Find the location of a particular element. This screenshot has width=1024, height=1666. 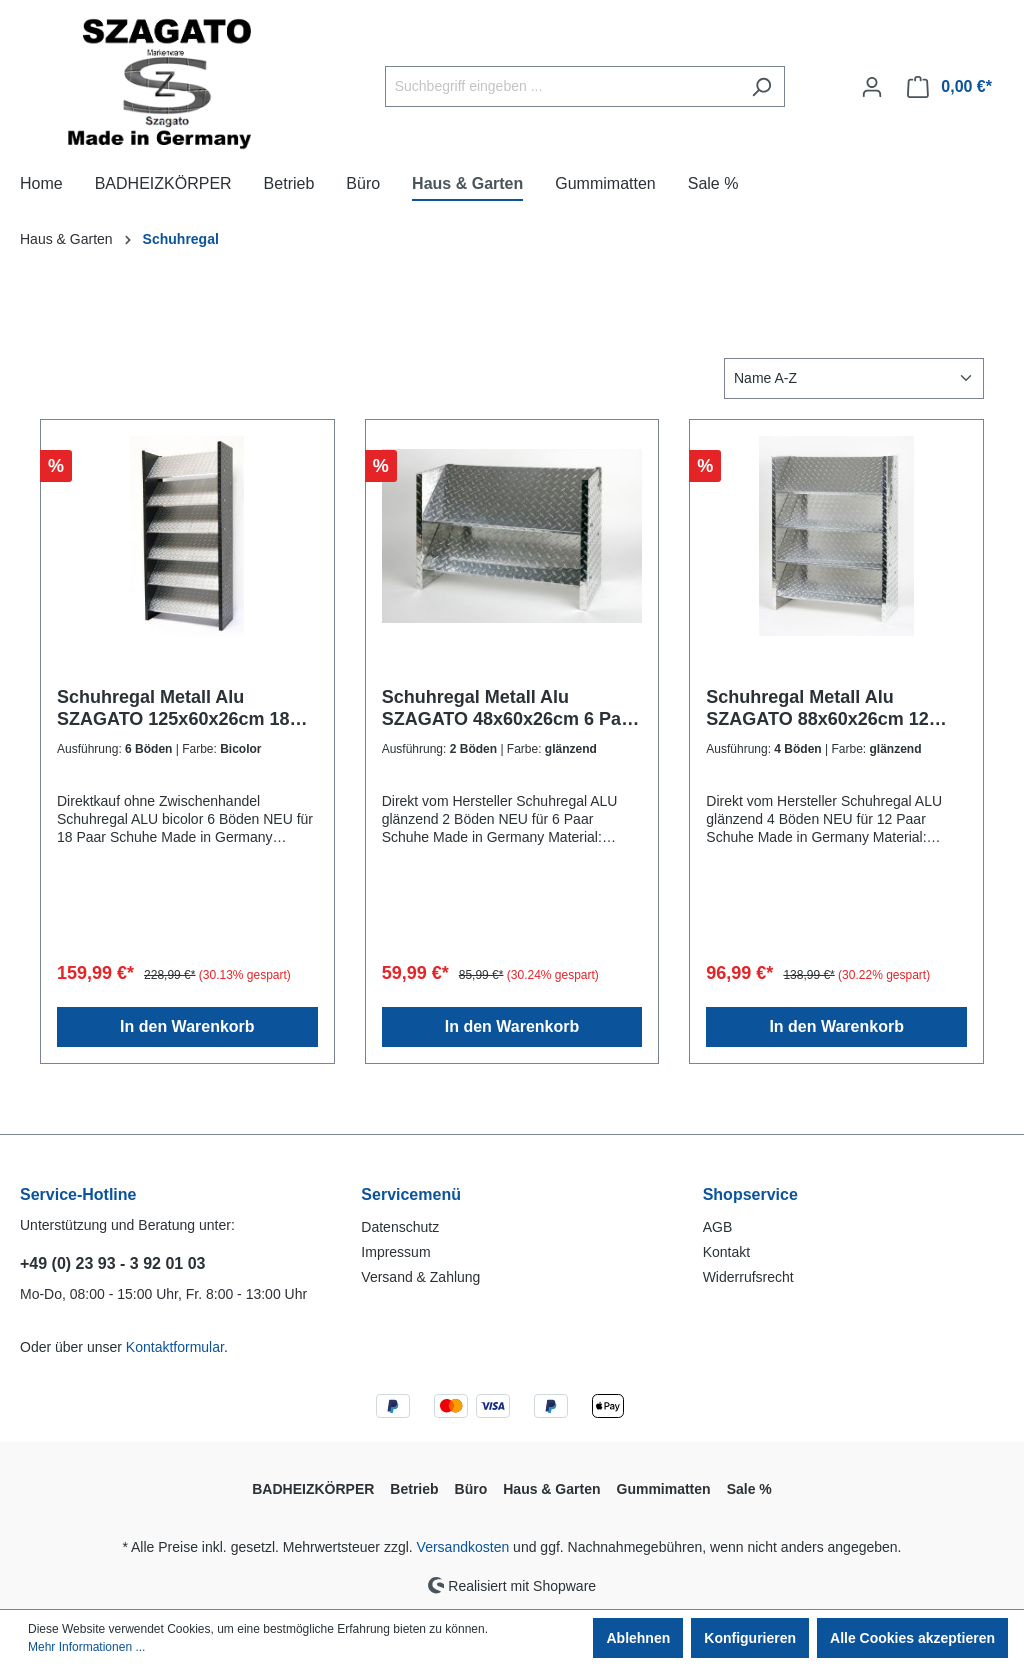

Sale % is located at coordinates (749, 1489).